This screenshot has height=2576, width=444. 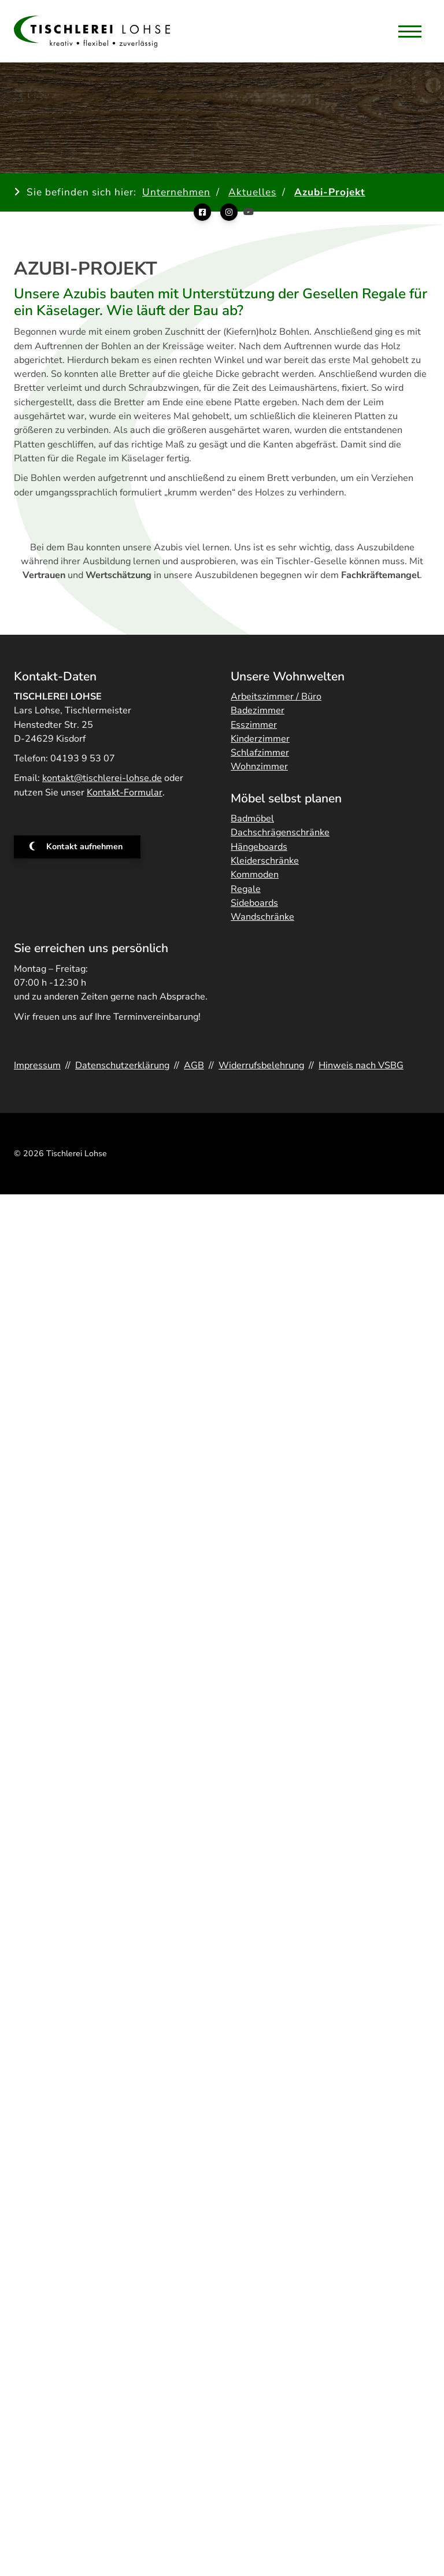 I want to click on Arbeitszimmer / Büro, so click(x=276, y=696).